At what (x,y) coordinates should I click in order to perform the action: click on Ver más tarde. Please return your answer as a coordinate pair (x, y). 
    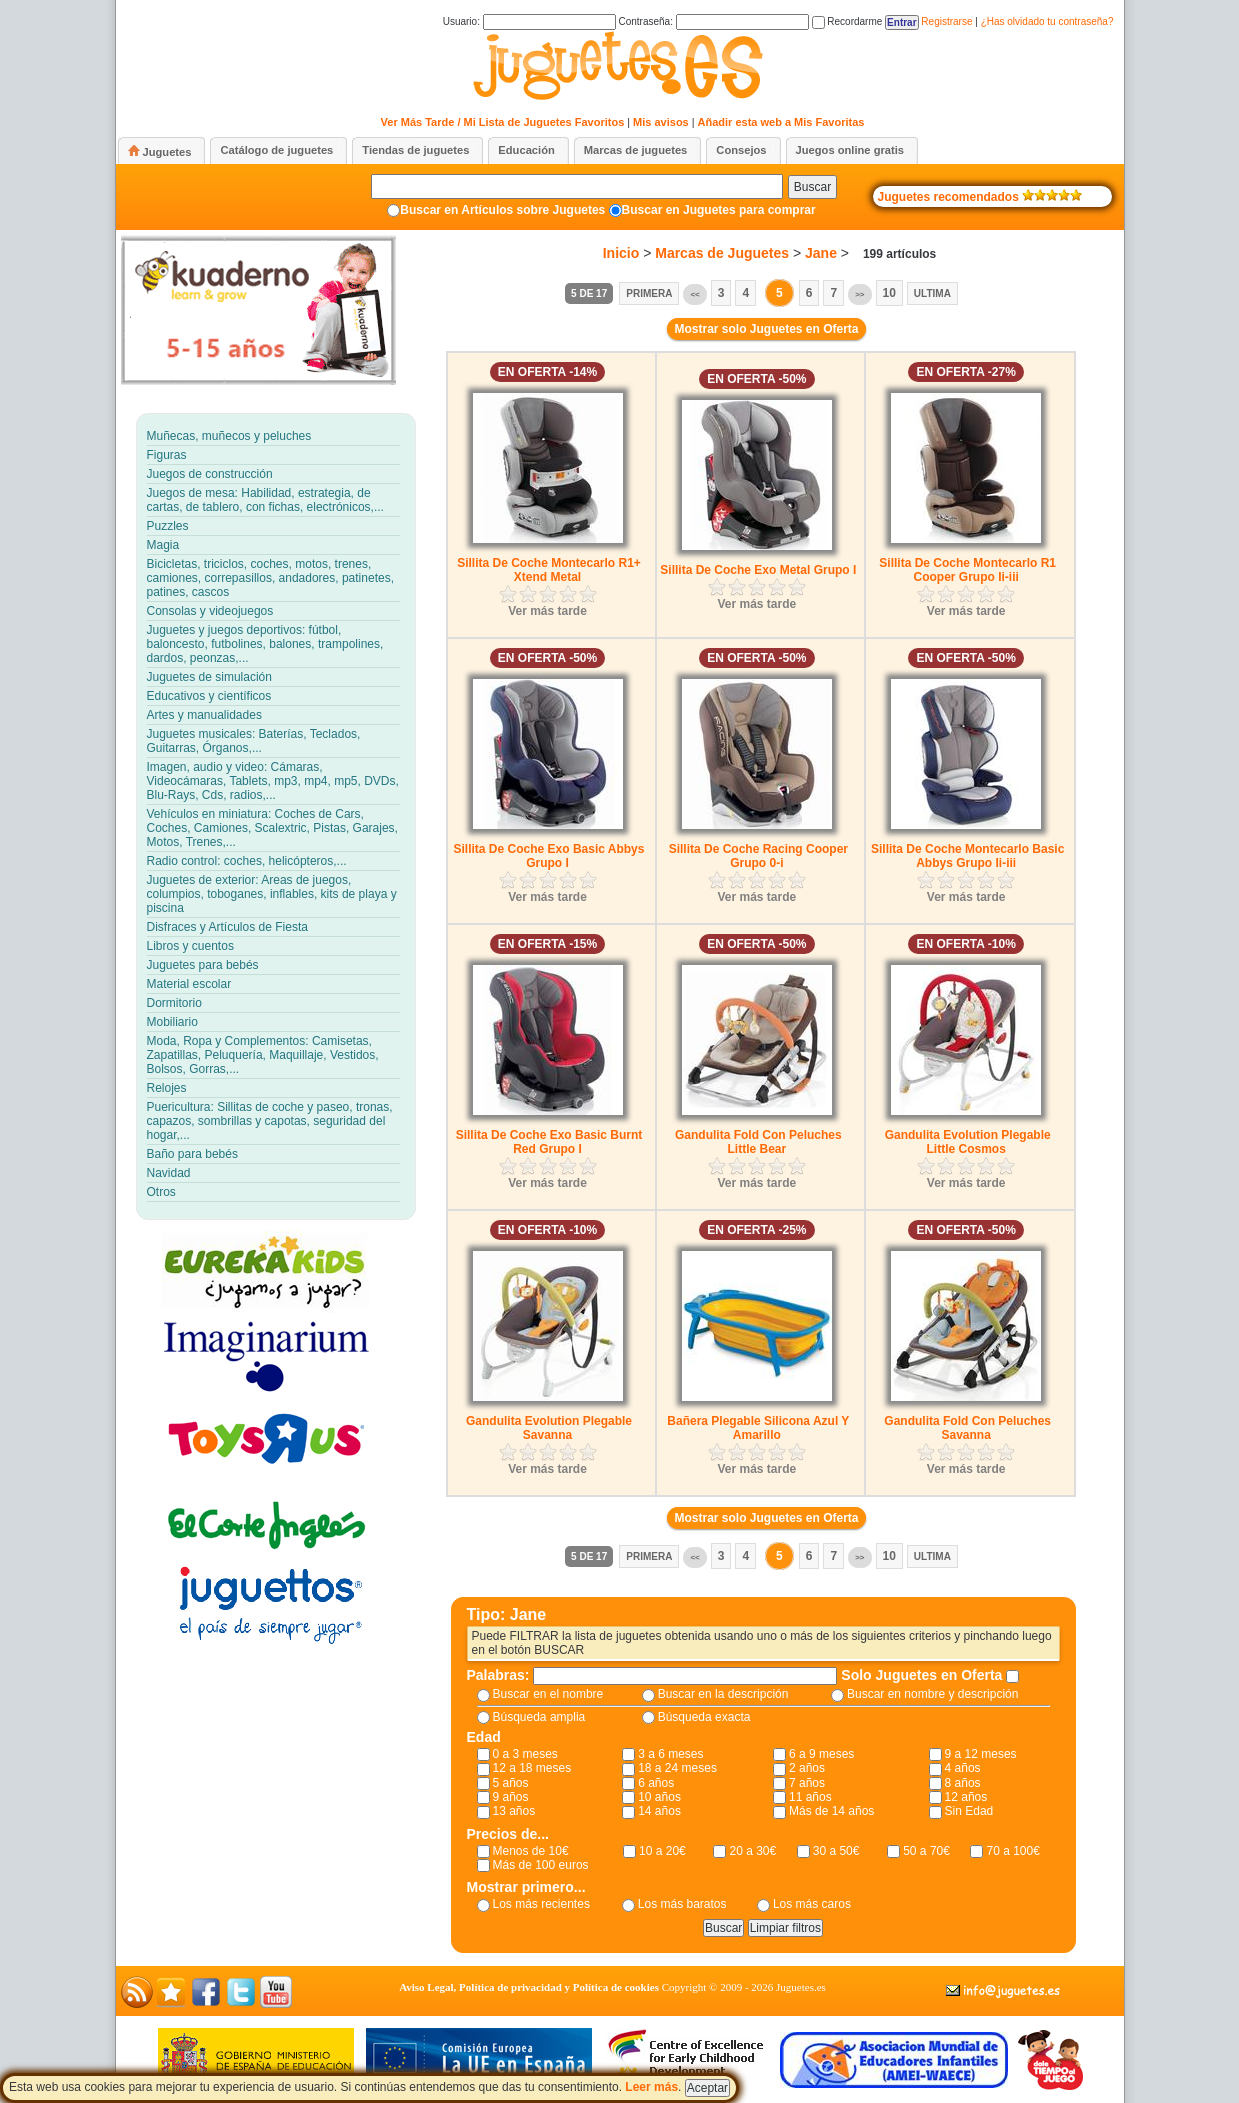
    Looking at the image, I should click on (547, 611).